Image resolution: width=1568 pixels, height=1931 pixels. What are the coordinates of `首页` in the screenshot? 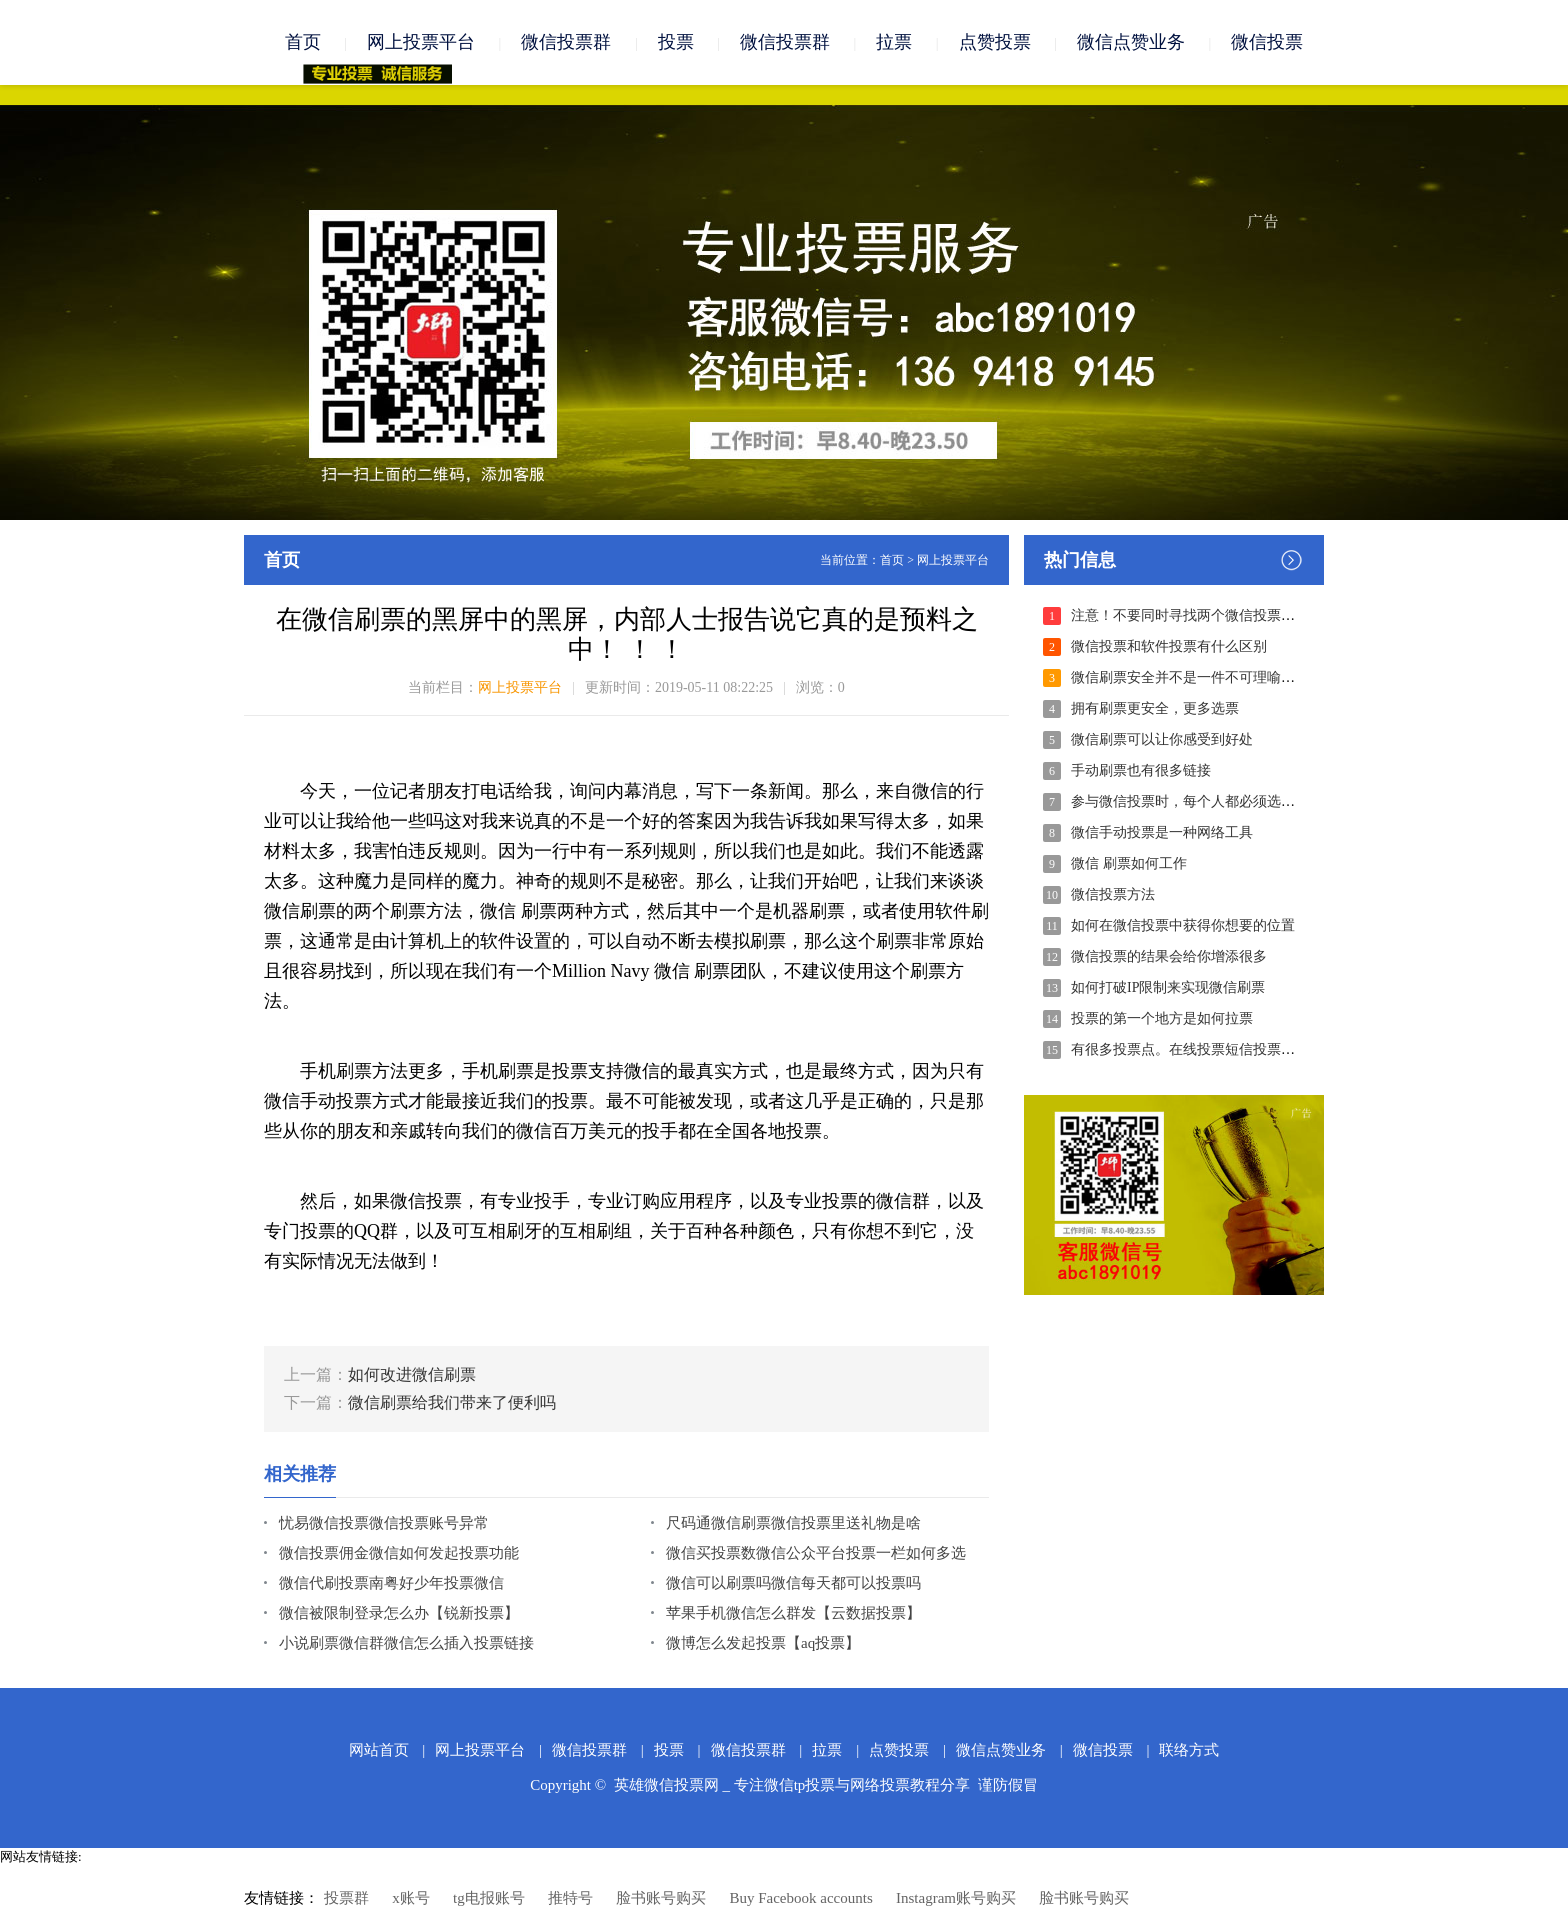 It's located at (303, 42).